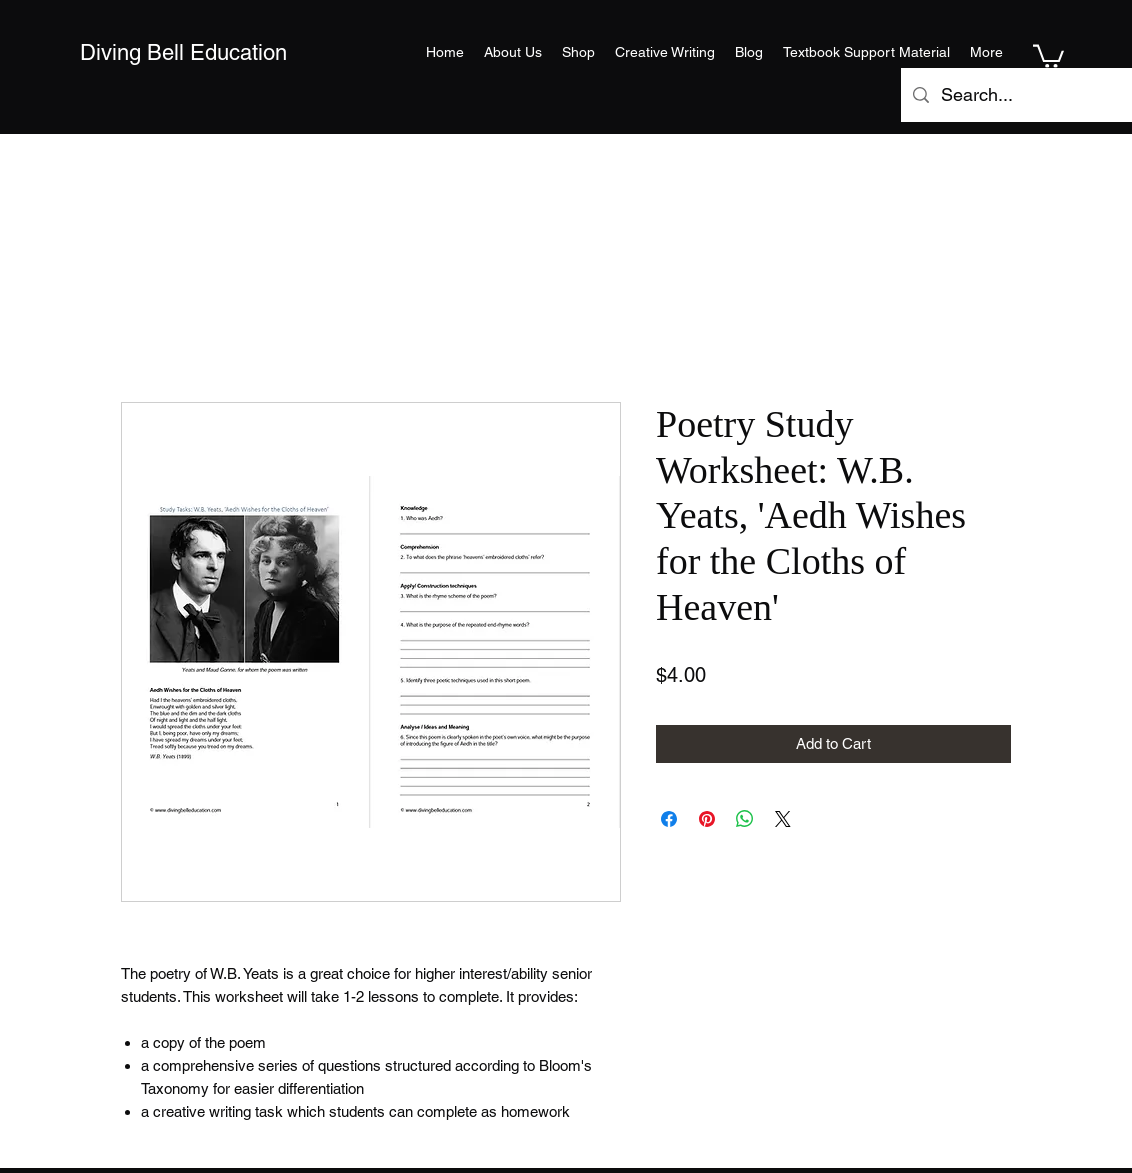 This screenshot has height=1173, width=1132. What do you see at coordinates (183, 52) in the screenshot?
I see `Diving Bell Education` at bounding box center [183, 52].